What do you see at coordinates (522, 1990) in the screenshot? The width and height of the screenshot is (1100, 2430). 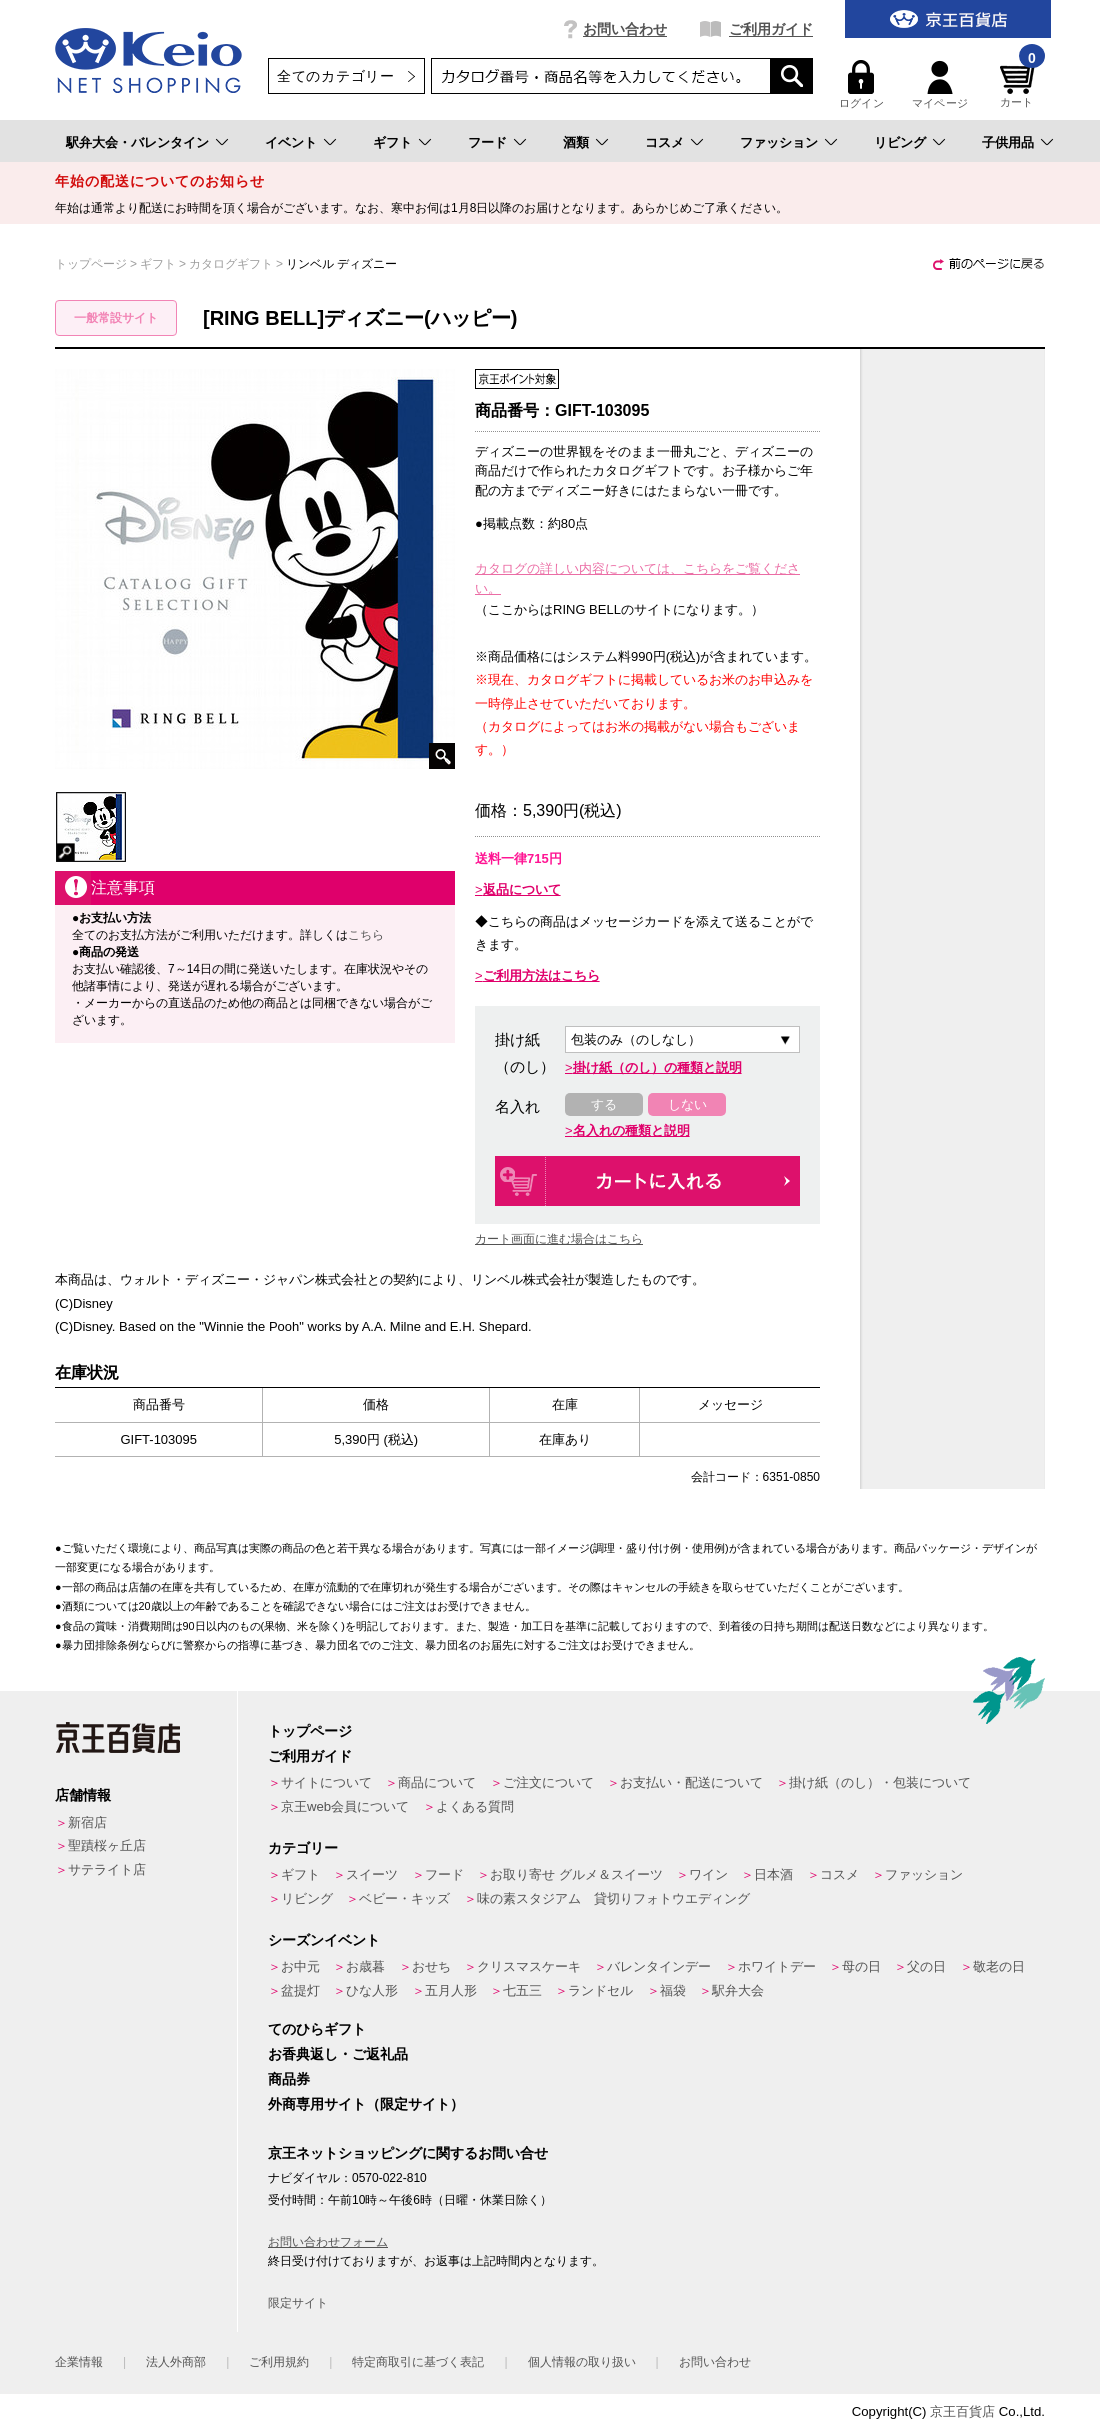 I see `七五三` at bounding box center [522, 1990].